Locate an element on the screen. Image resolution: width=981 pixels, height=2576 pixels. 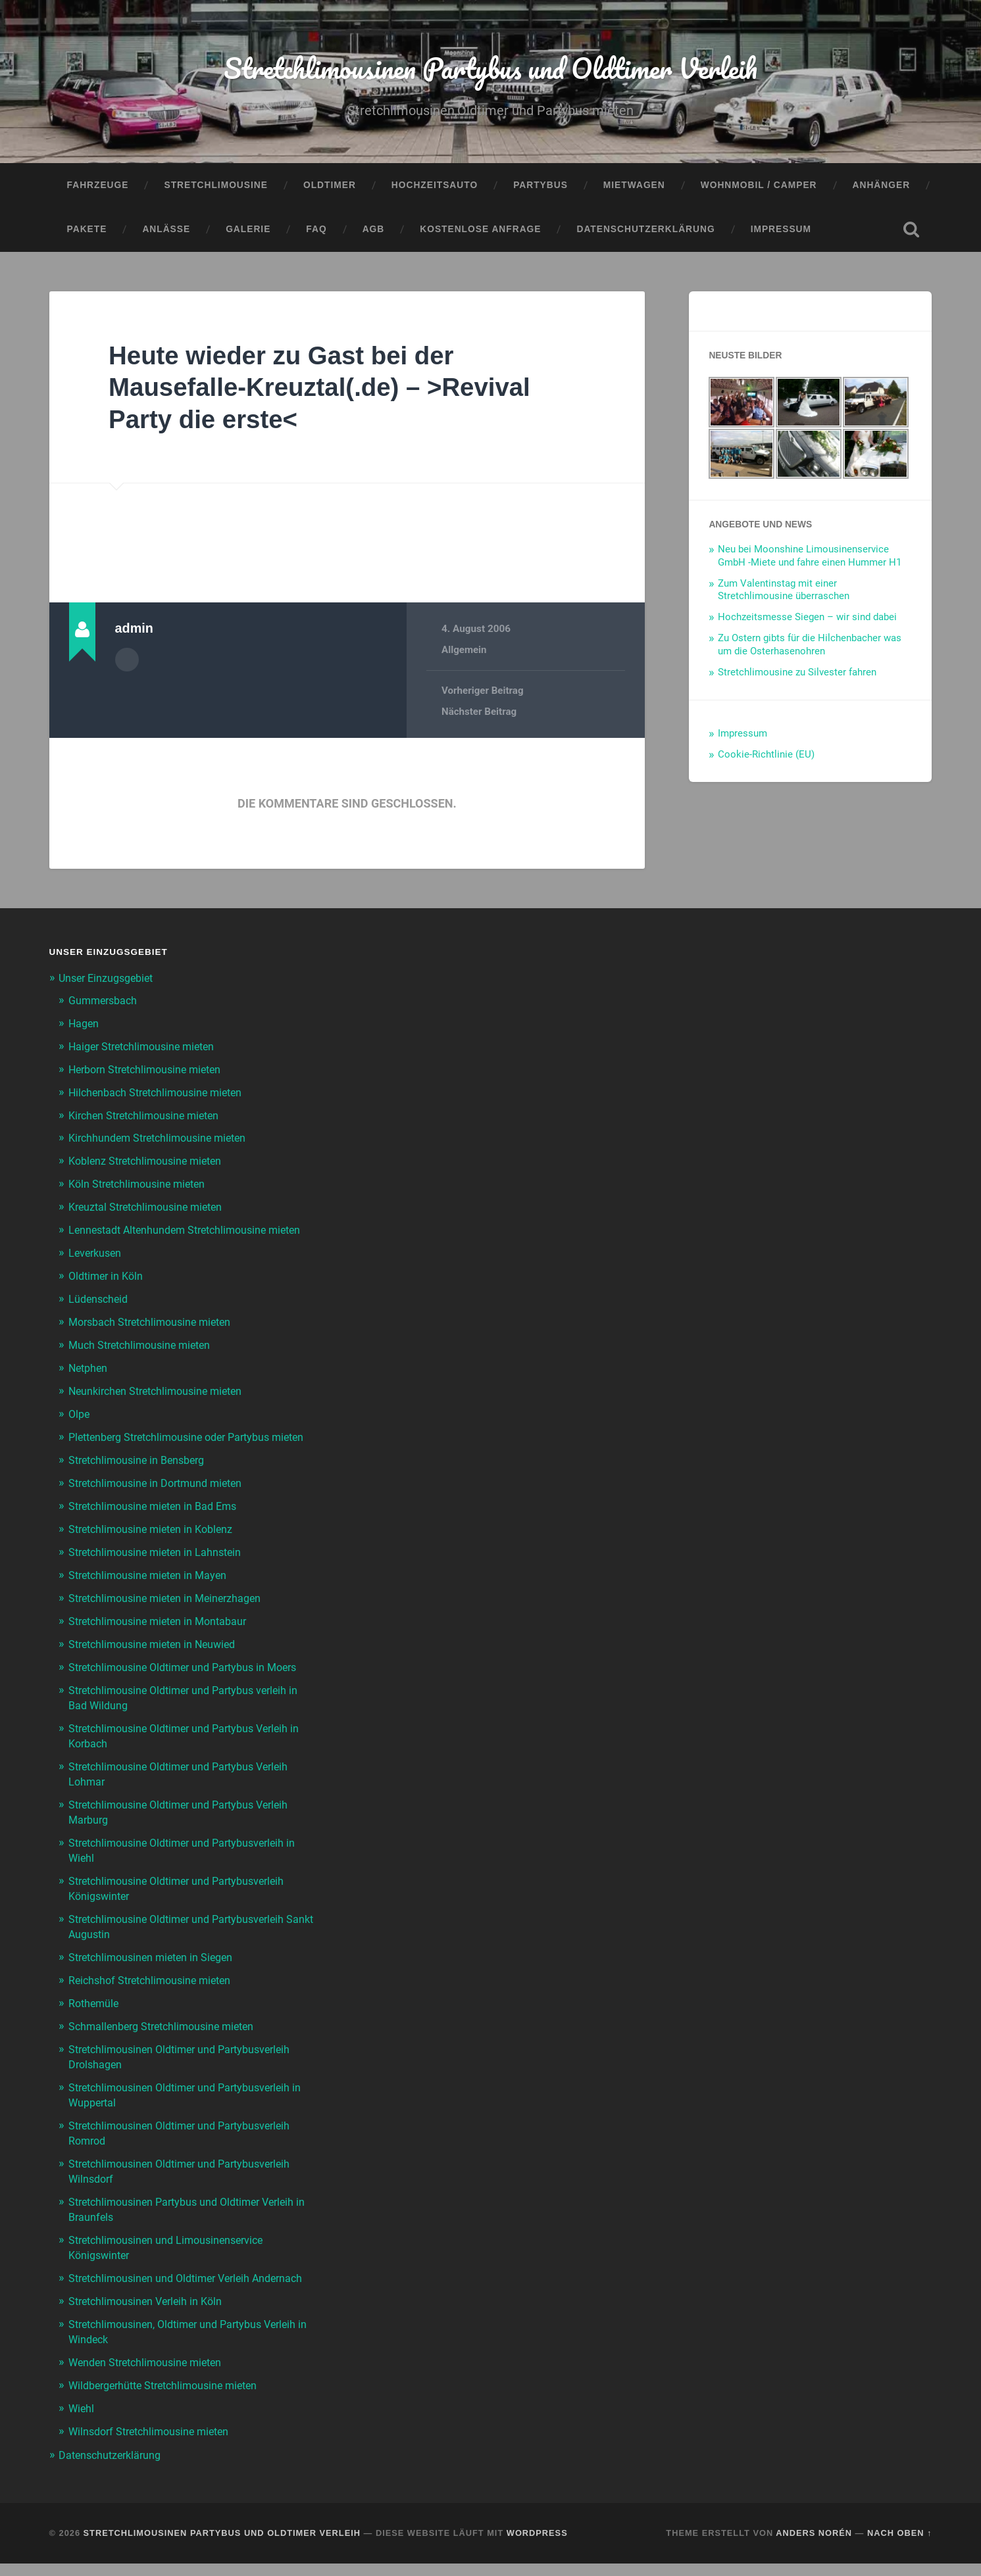
Unser Einzugsgebiet is located at coordinates (110, 981).